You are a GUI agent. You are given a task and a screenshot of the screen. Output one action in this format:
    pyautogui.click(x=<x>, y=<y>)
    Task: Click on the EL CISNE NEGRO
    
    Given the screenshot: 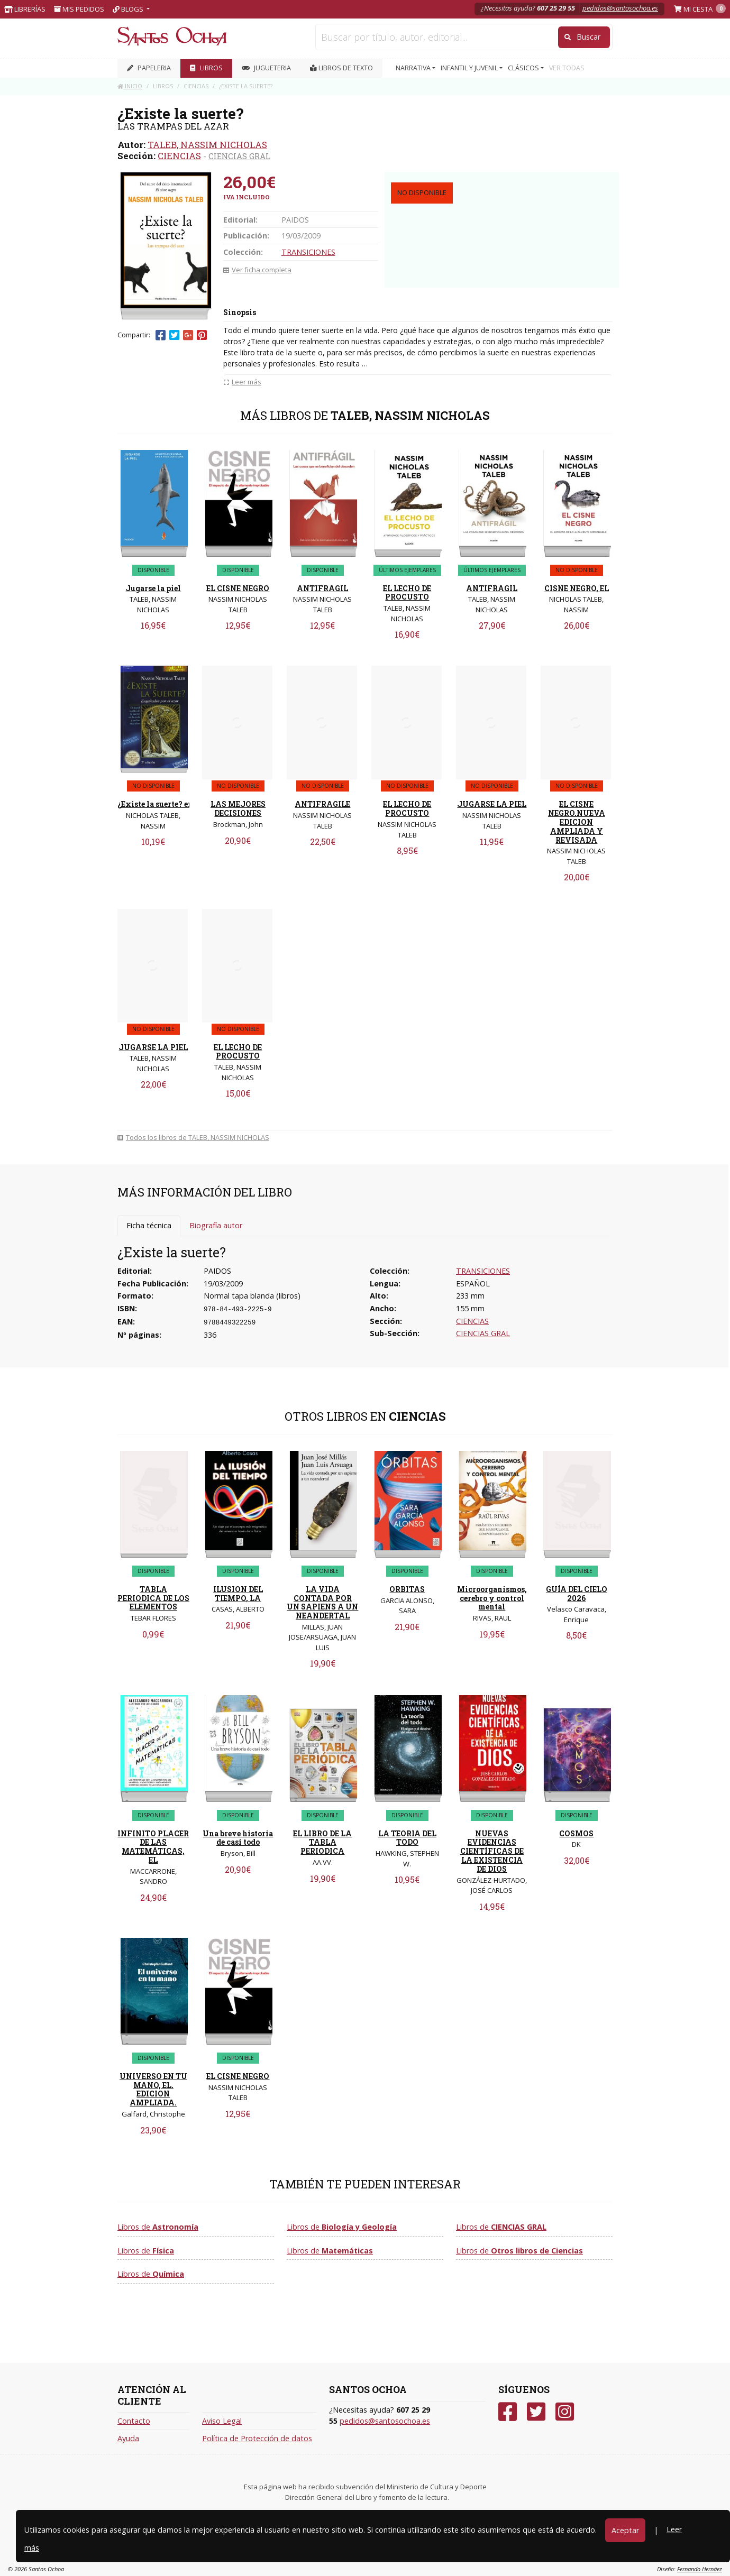 What is the action you would take?
    pyautogui.click(x=237, y=588)
    